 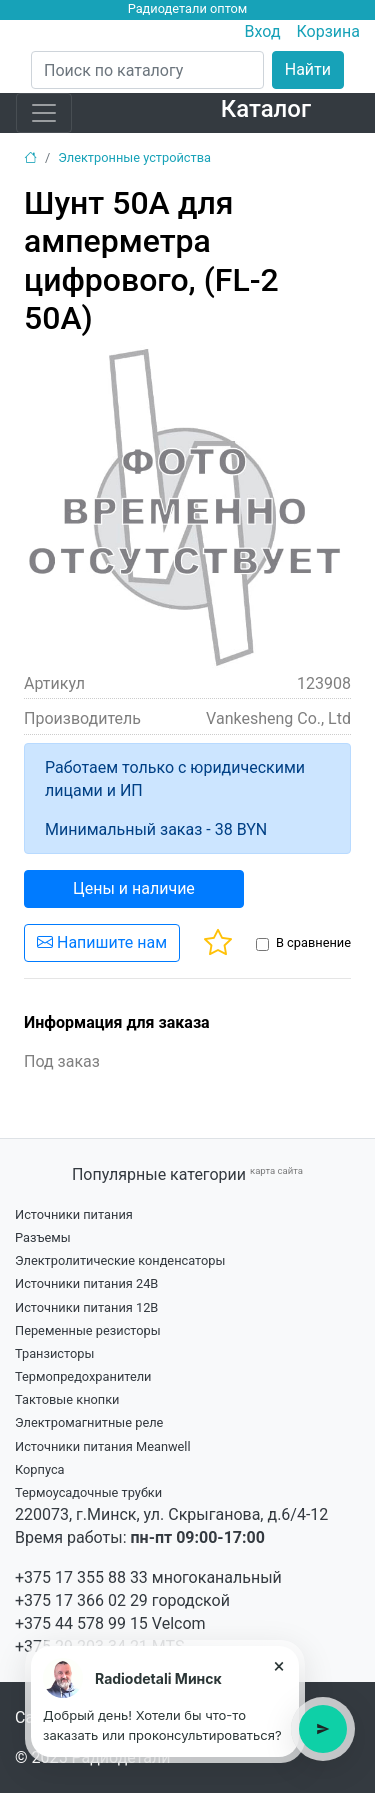 I want to click on Термопредохранители, so click(x=83, y=1376).